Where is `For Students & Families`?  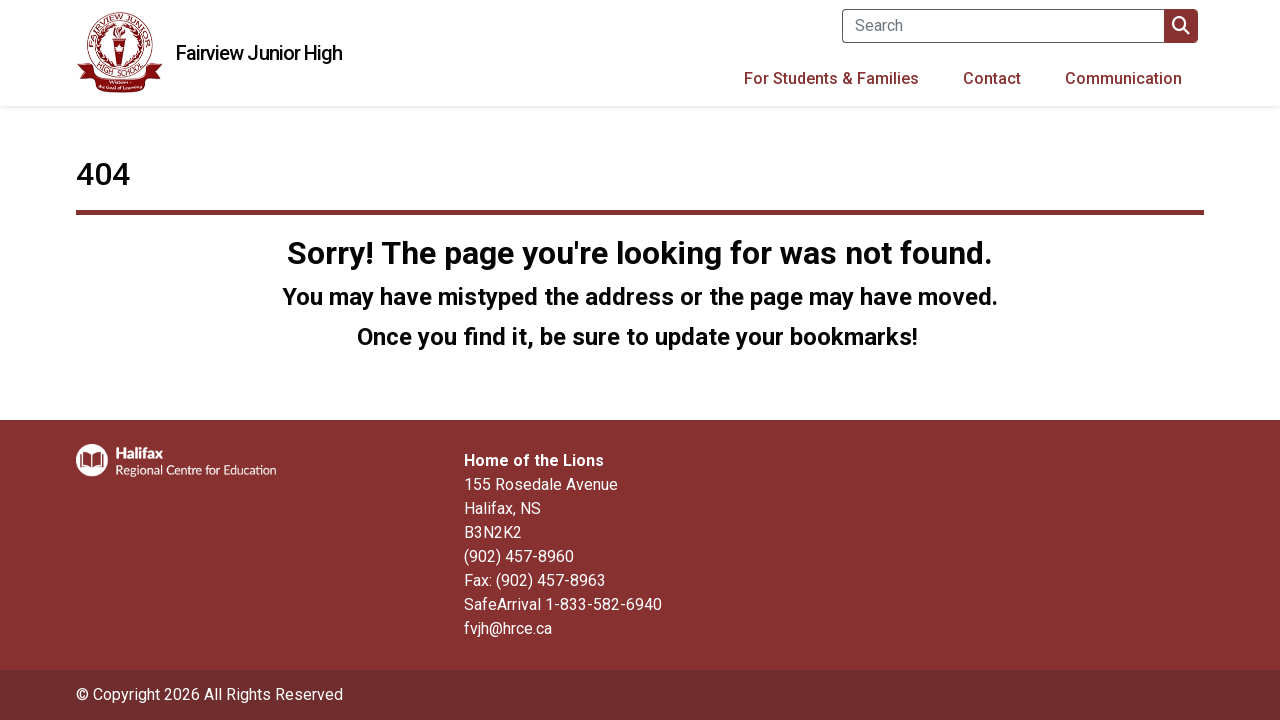 For Students & Families is located at coordinates (831, 78).